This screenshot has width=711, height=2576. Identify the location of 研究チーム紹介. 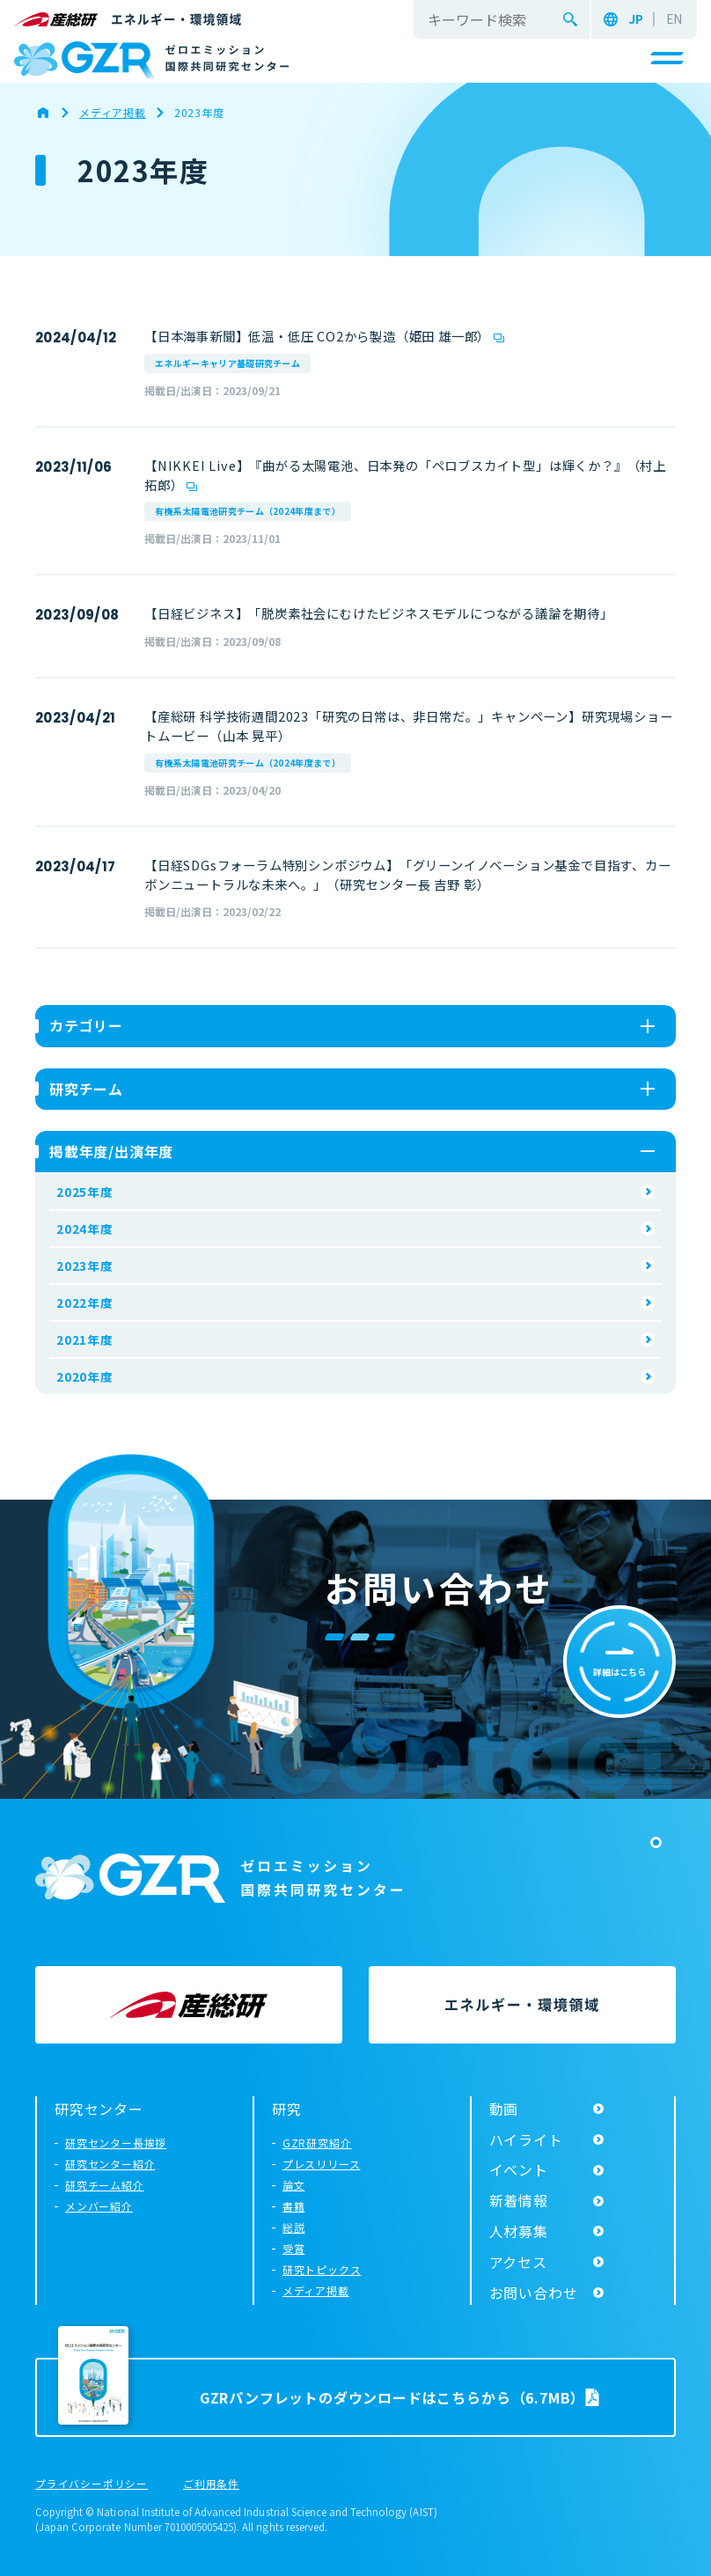
(104, 2184).